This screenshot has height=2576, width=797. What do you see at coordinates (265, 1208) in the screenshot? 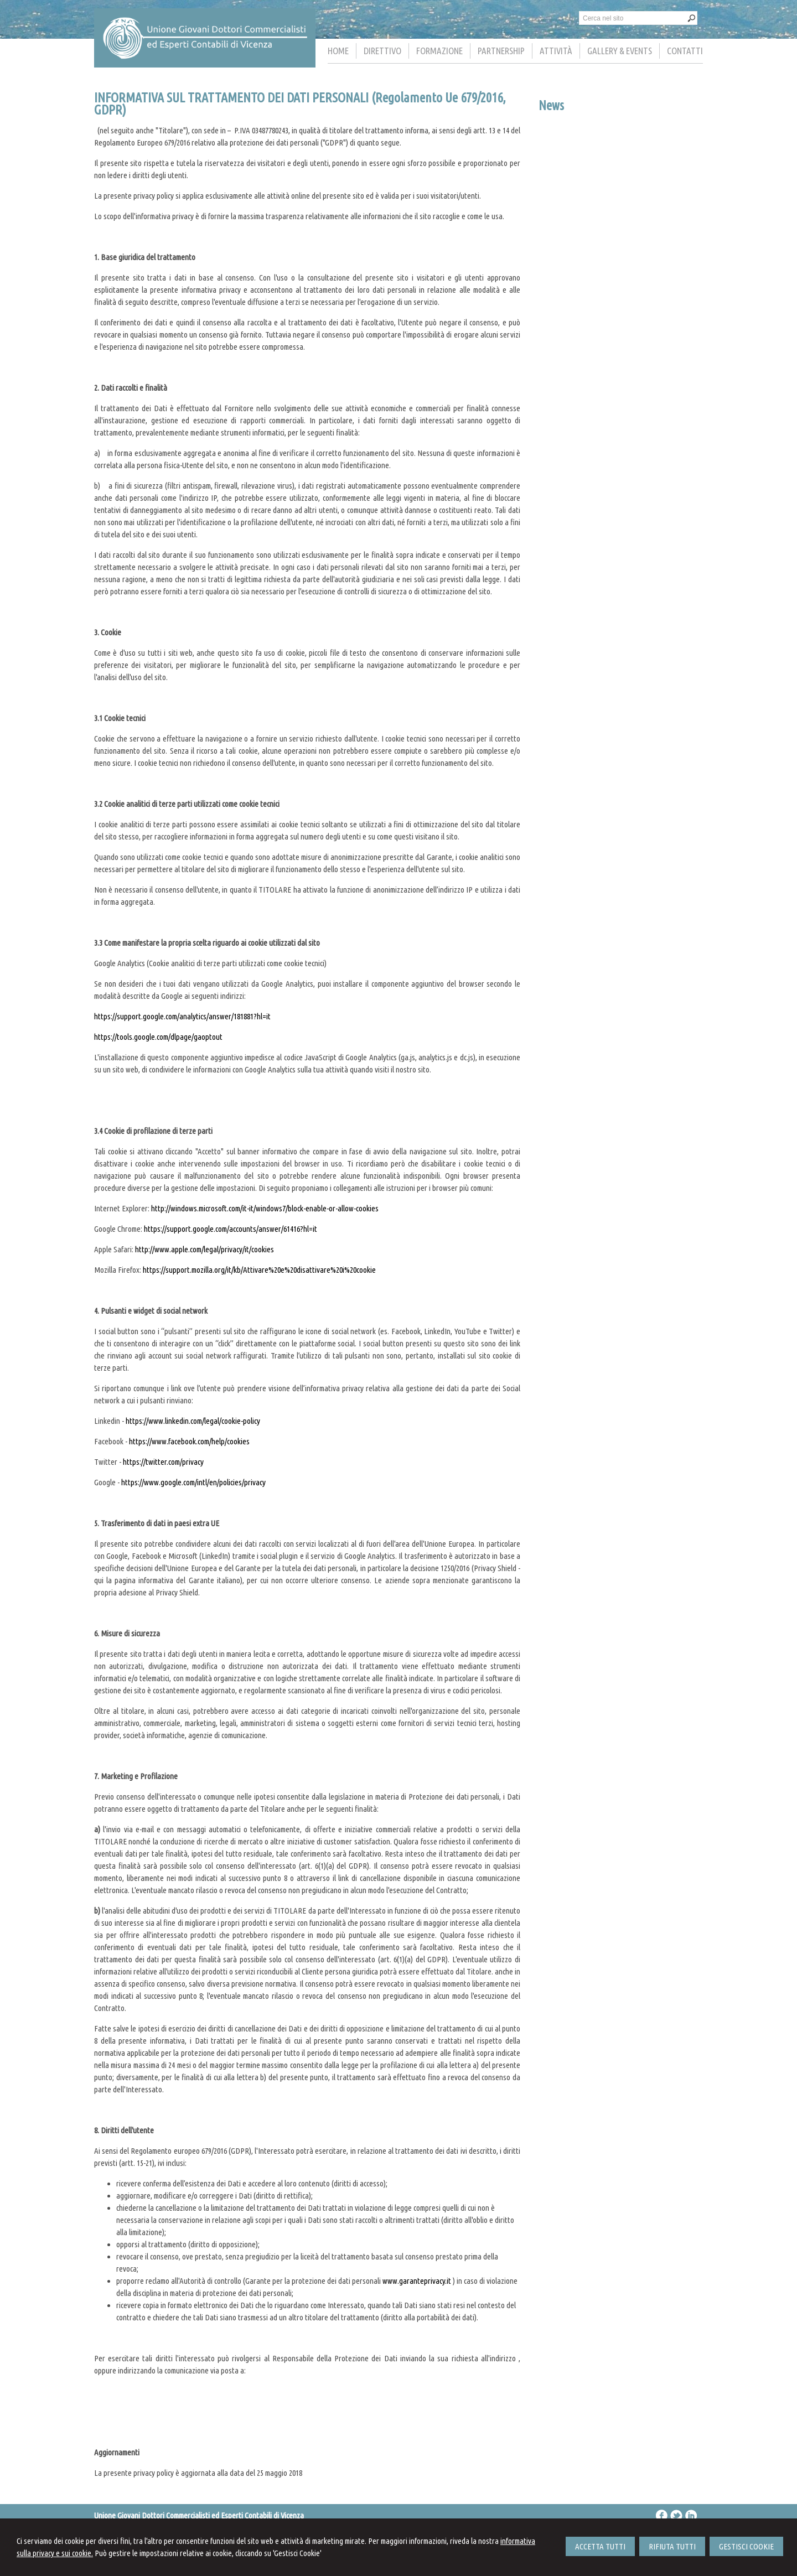
I see `http://windows.microsoft.com/it-it/windows7/block-enable-or-allow-cookies` at bounding box center [265, 1208].